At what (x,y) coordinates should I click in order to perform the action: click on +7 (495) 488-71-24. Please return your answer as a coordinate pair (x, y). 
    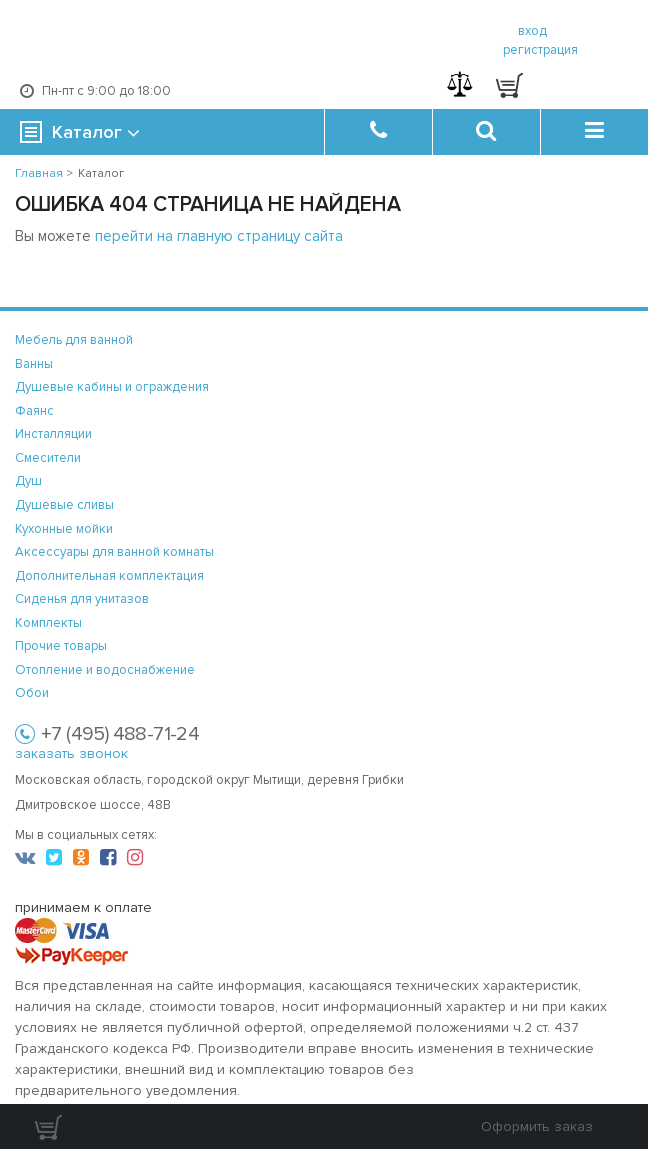
    Looking at the image, I should click on (120, 734).